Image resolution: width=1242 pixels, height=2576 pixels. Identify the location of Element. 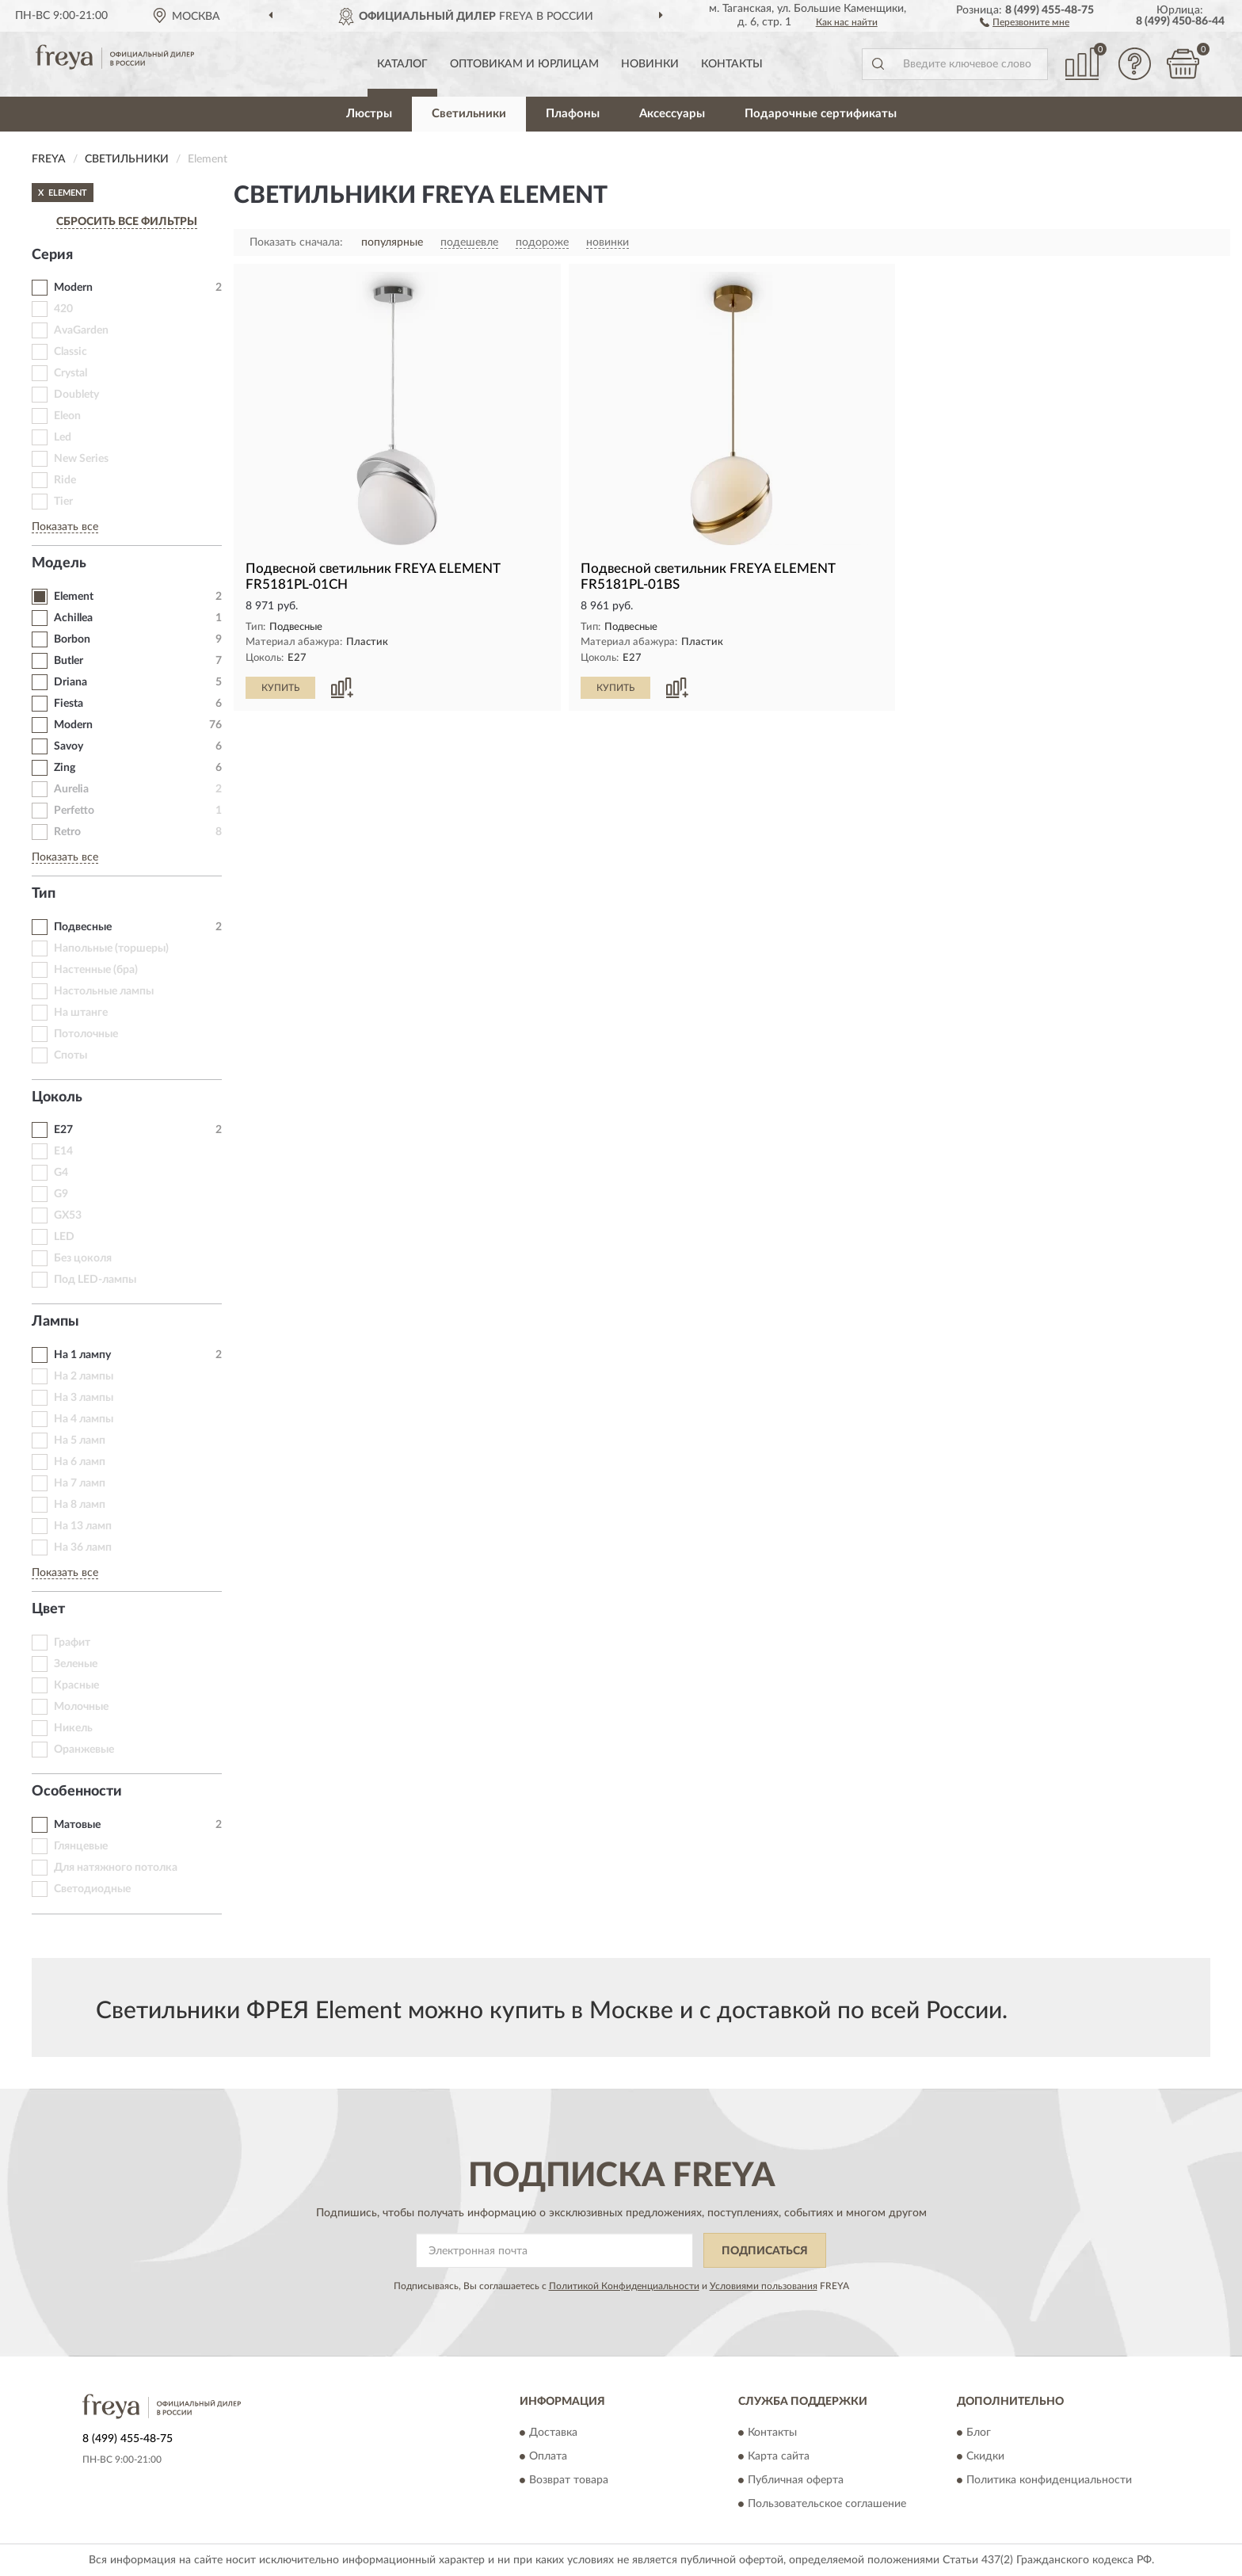
(73, 596).